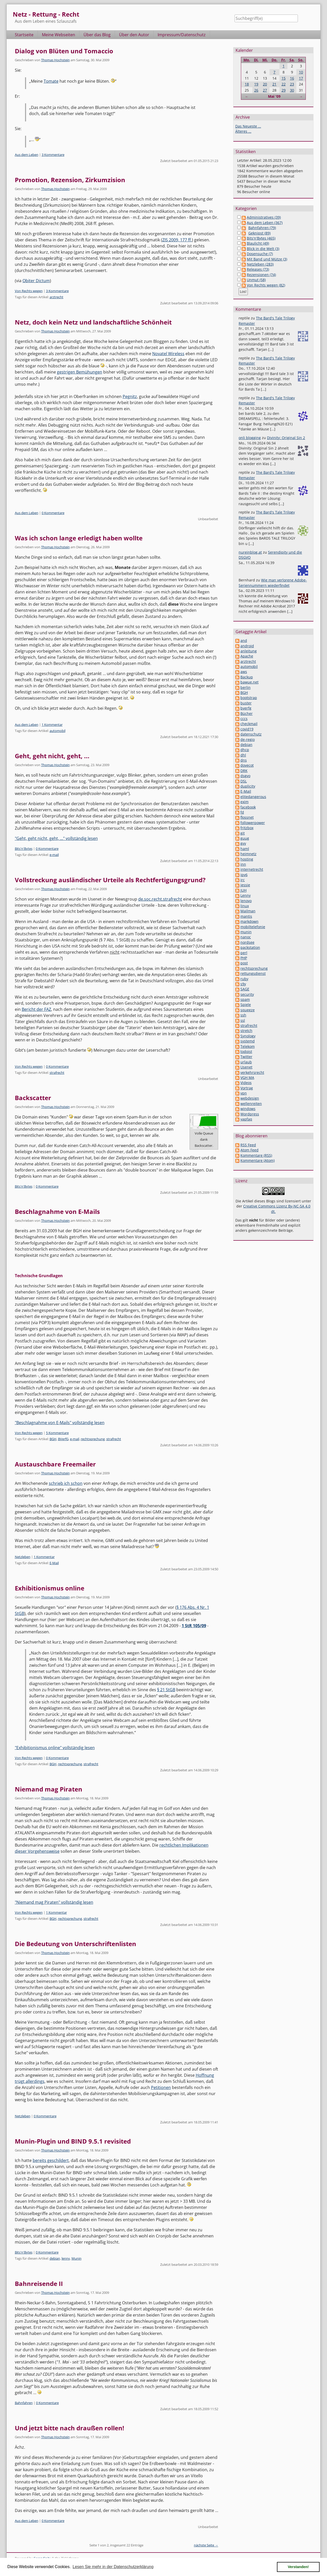 This screenshot has width=327, height=2576. What do you see at coordinates (250, 437) in the screenshot?
I see `onli blogging` at bounding box center [250, 437].